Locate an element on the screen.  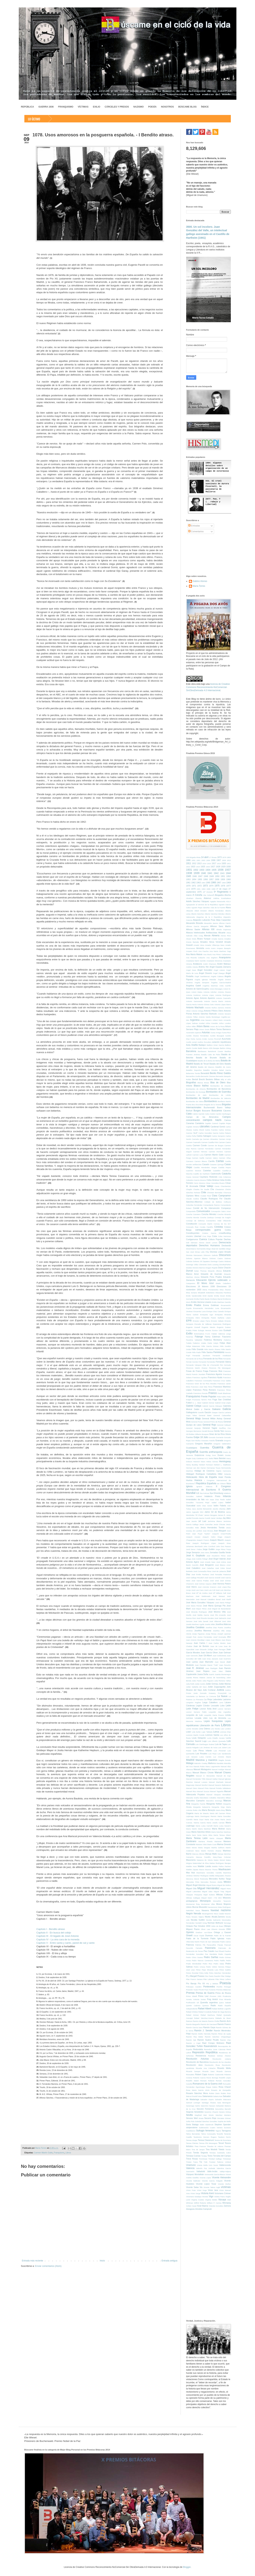
Francisco Giner de los Ríos Morales is located at coordinates (201, 1384).